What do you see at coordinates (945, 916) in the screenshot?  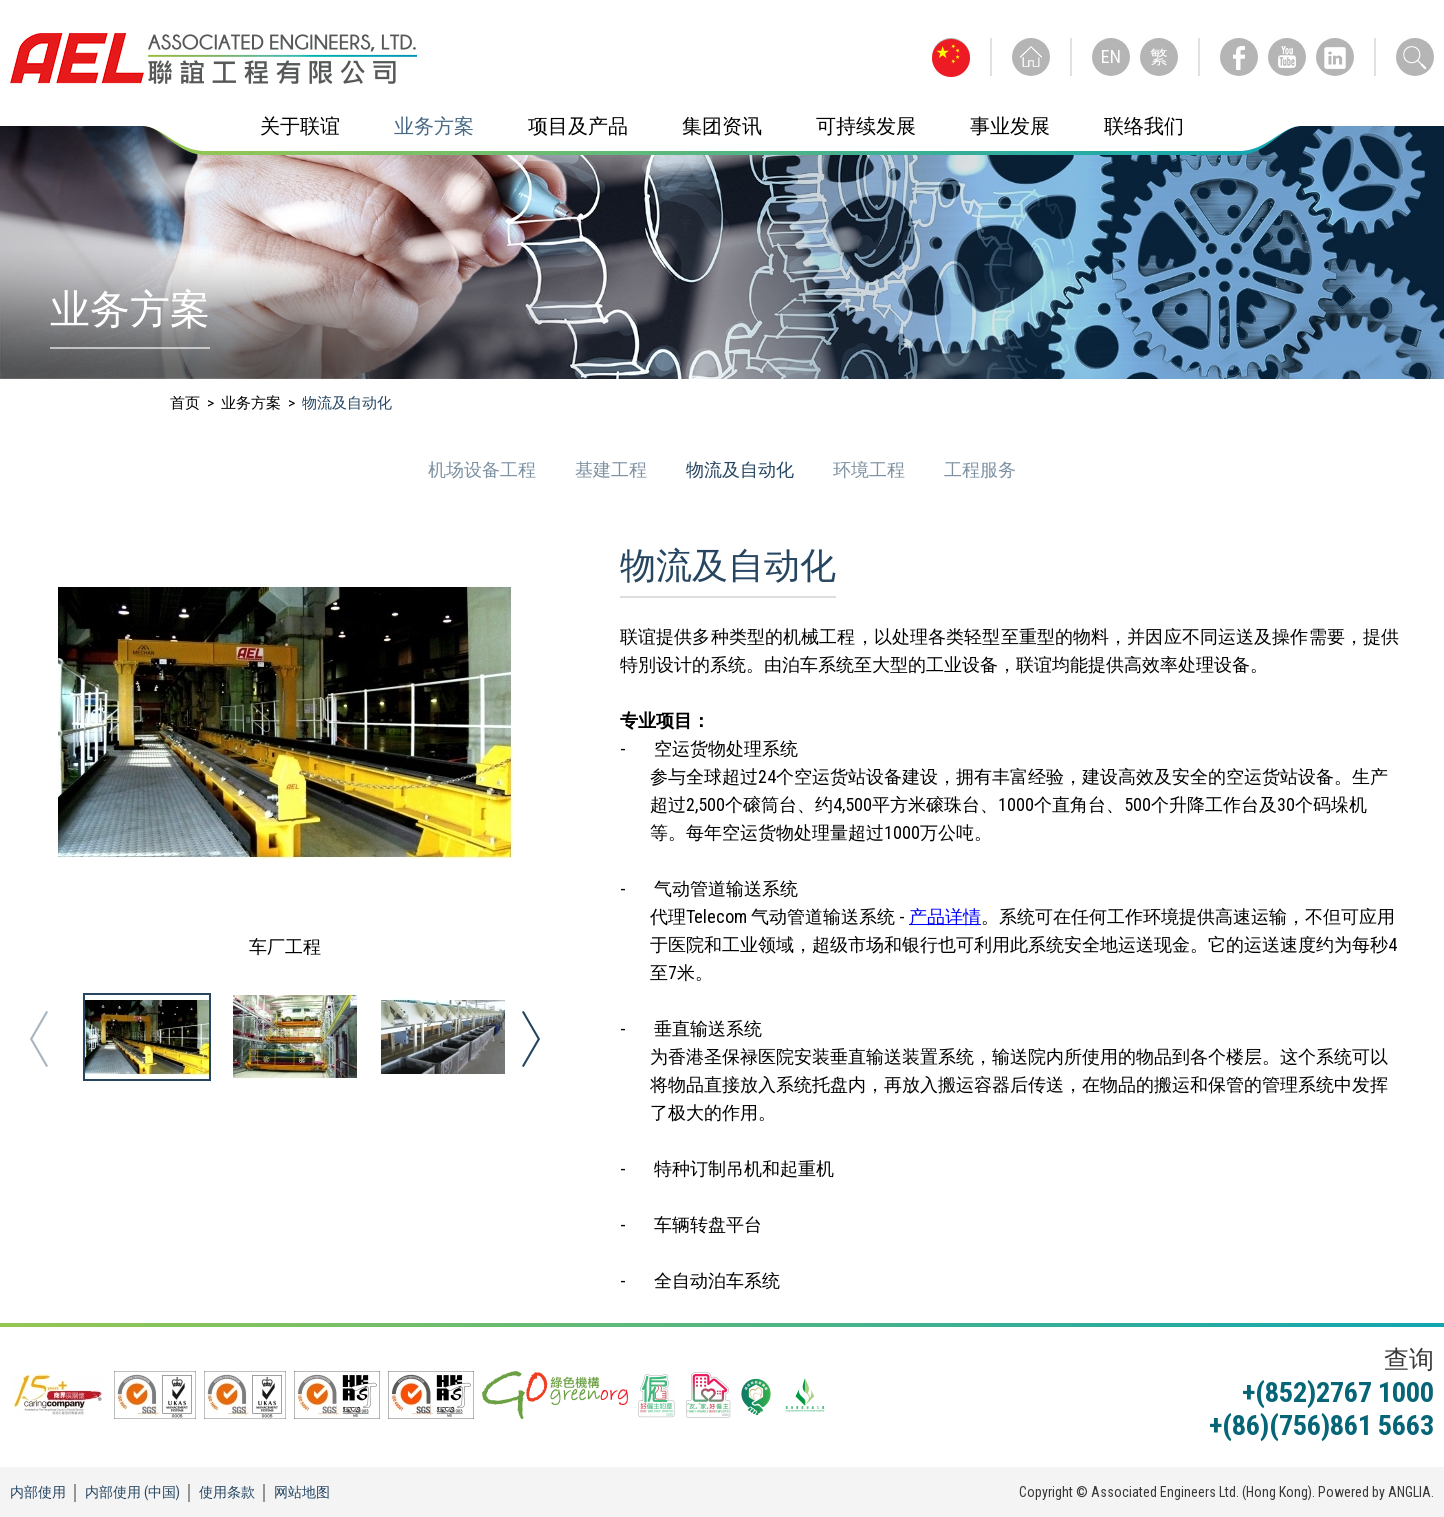 I see `产品详情` at bounding box center [945, 916].